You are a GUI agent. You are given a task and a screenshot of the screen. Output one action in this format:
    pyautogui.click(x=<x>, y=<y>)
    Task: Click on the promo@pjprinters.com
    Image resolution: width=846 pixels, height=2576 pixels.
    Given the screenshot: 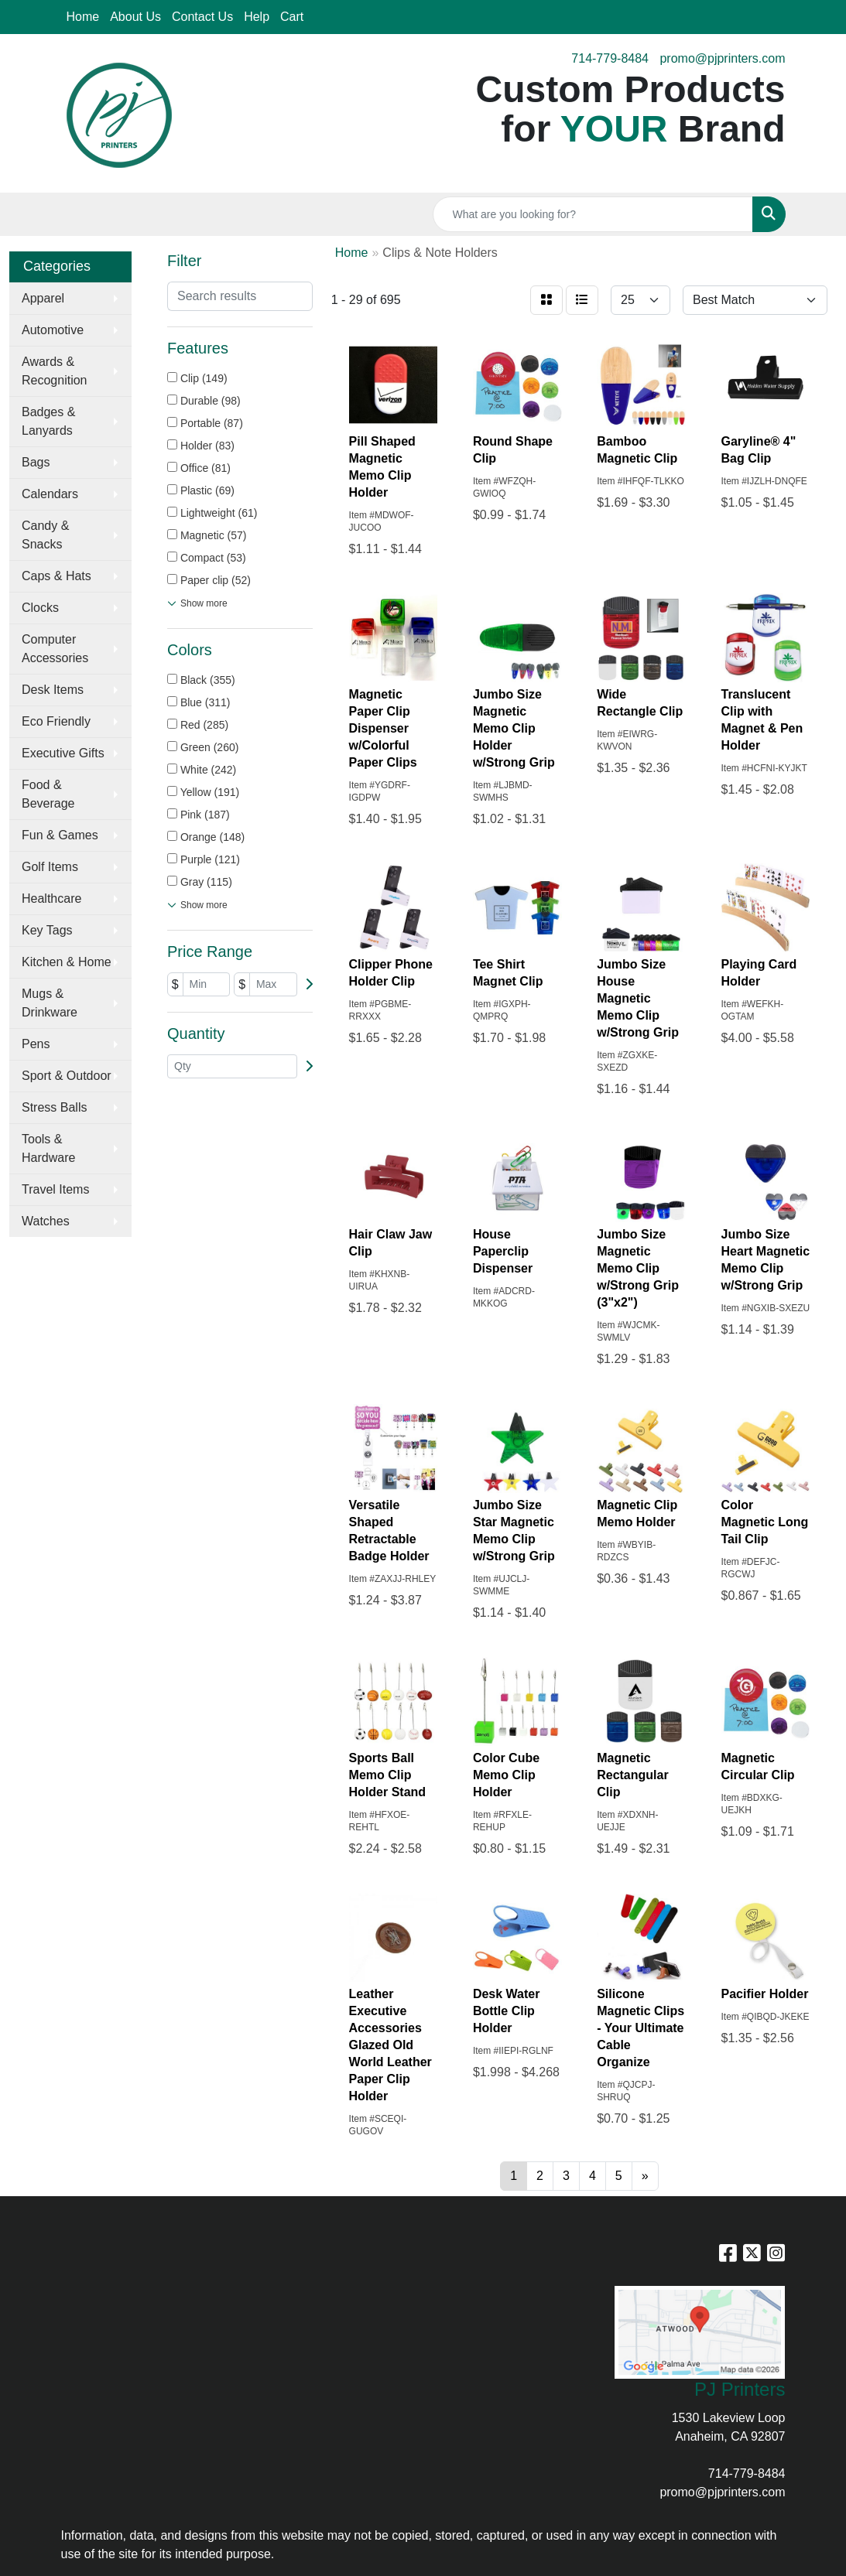 What is the action you would take?
    pyautogui.click(x=722, y=58)
    